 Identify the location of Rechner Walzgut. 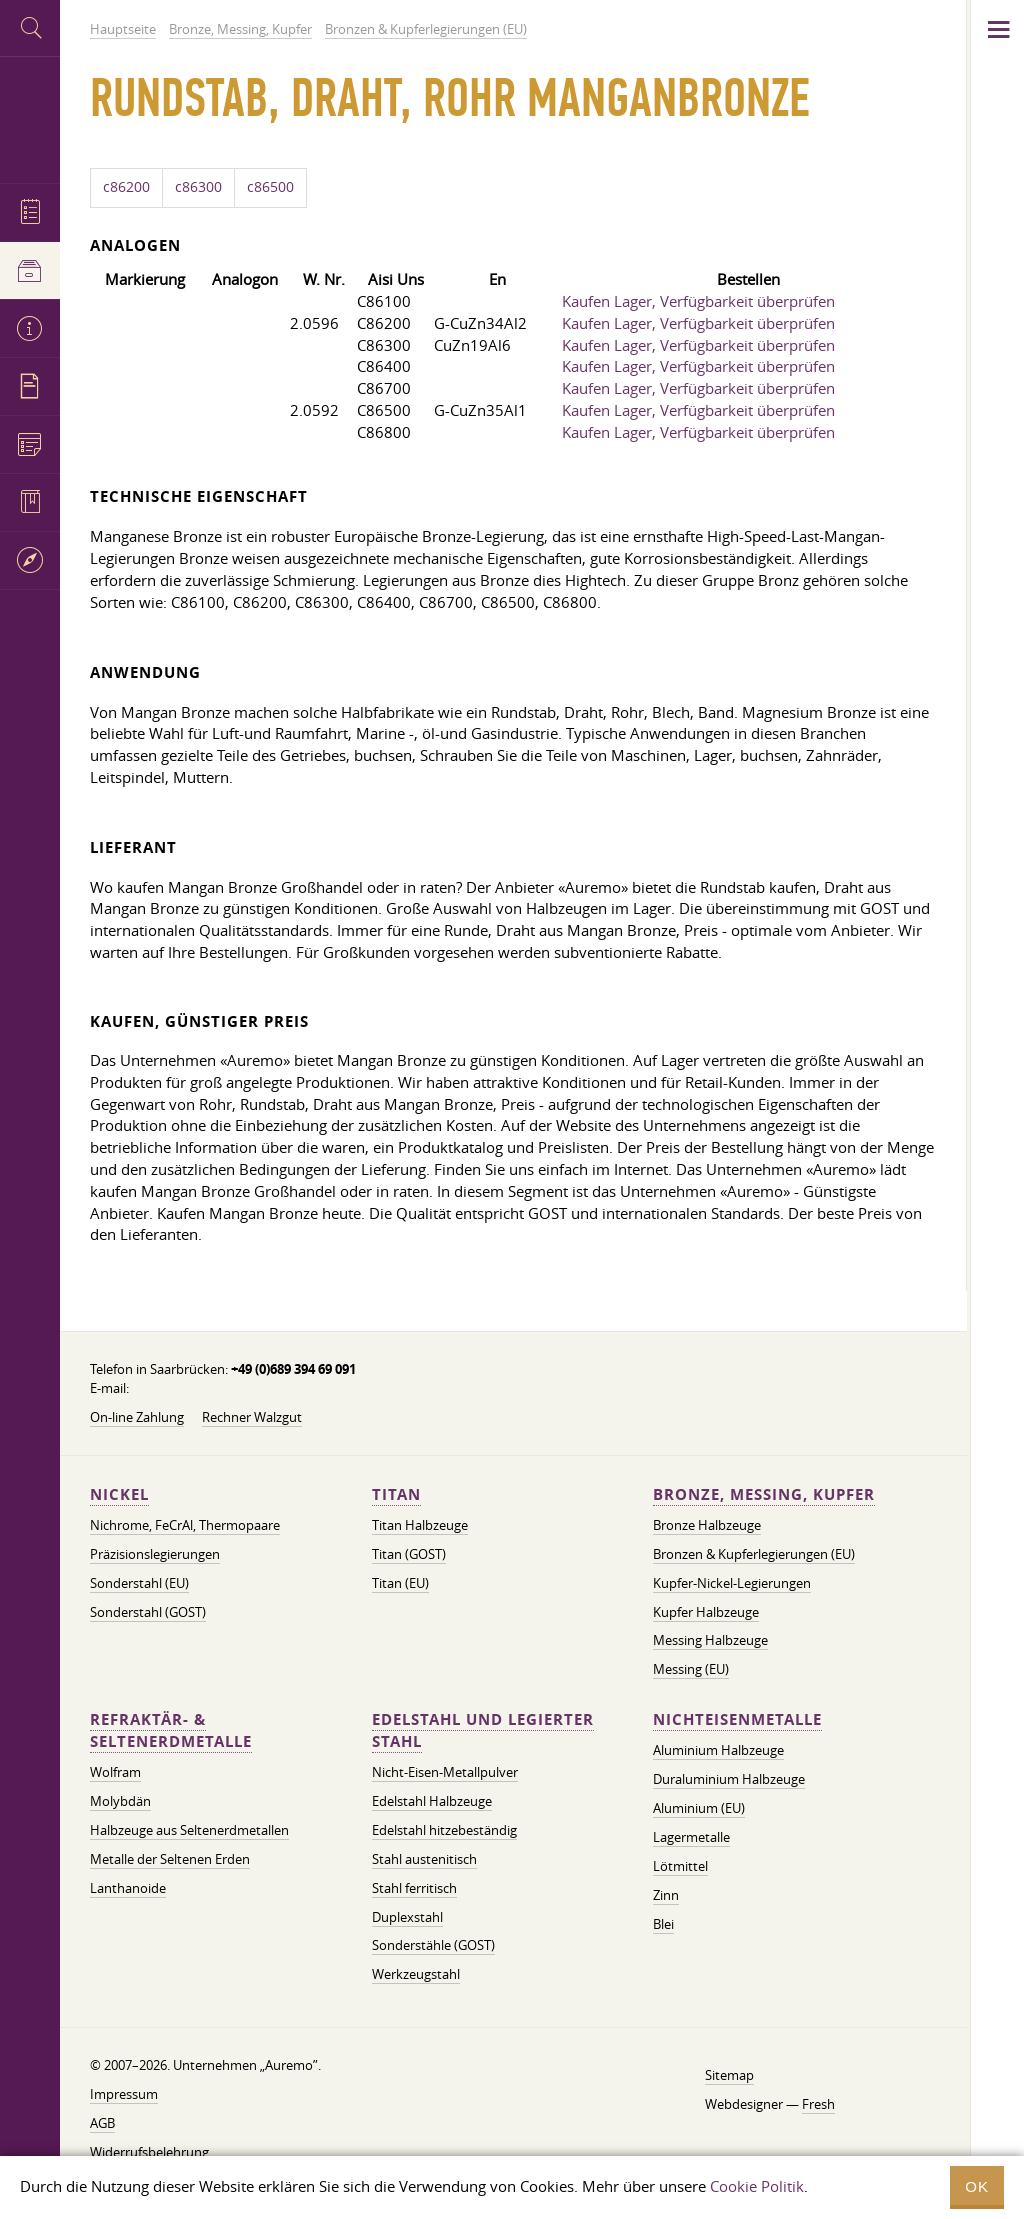
(252, 1417).